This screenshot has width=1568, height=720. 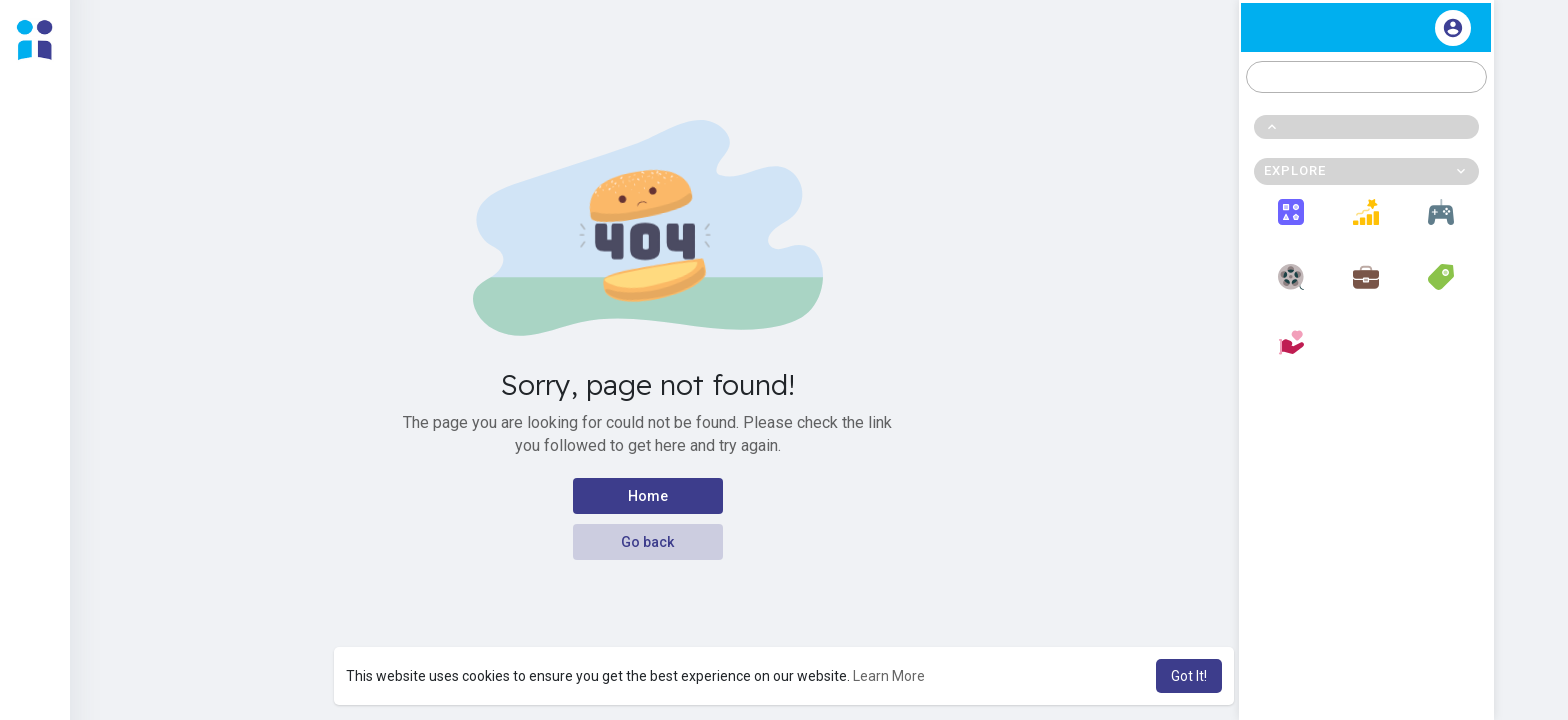 What do you see at coordinates (1441, 223) in the screenshot?
I see `Games` at bounding box center [1441, 223].